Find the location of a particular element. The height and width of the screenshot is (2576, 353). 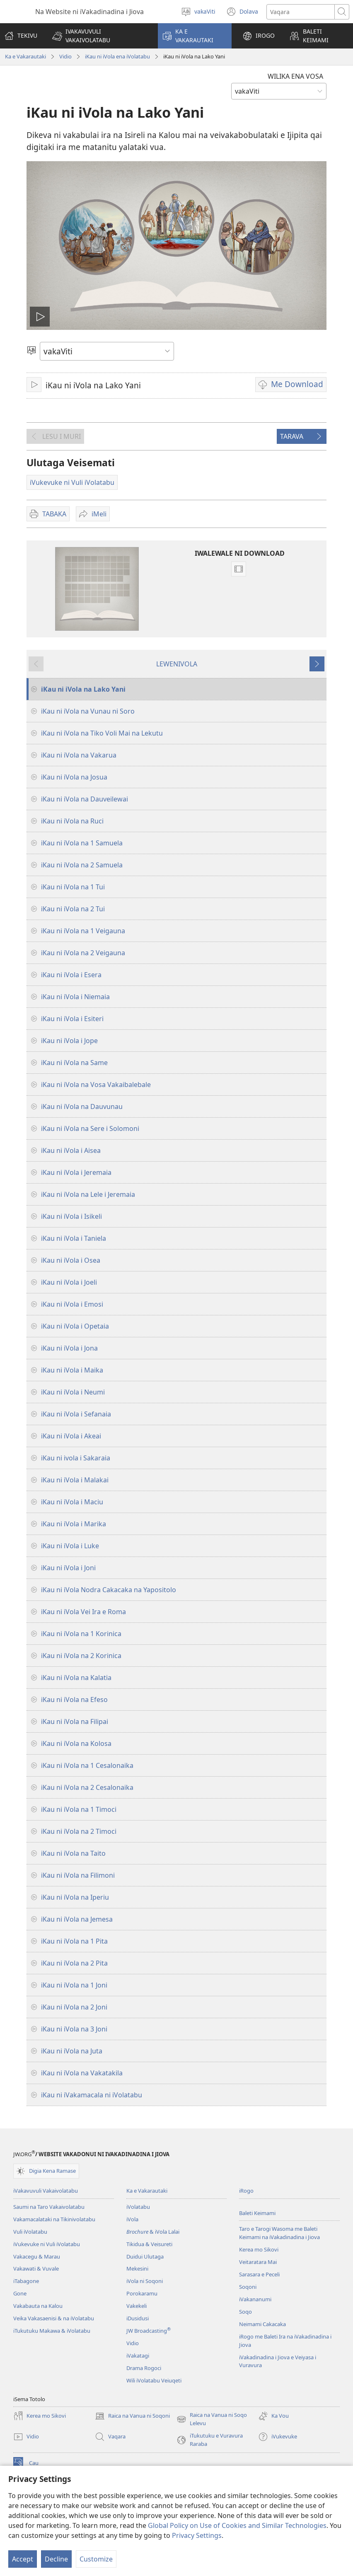

iKau ni iVola na 1 Joni is located at coordinates (74, 1985).